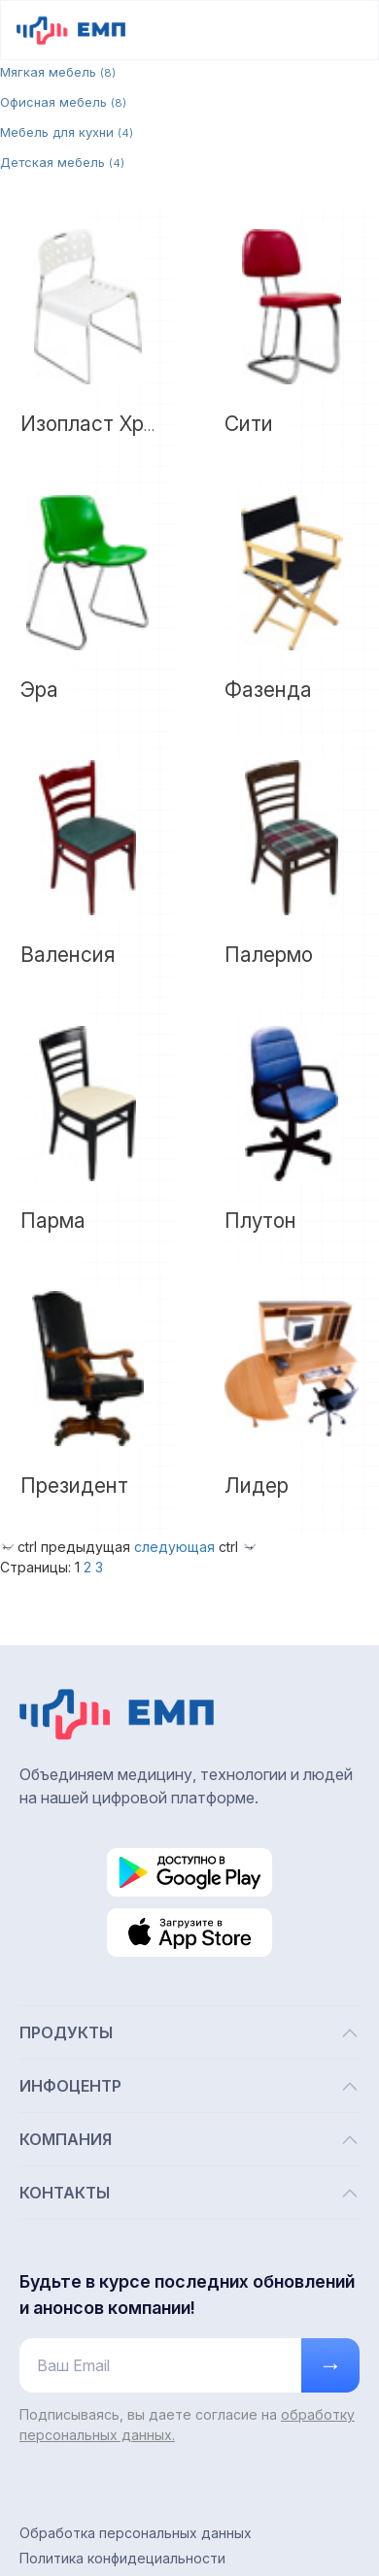 The height and width of the screenshot is (2576, 379). Describe the element at coordinates (189, 2193) in the screenshot. I see `КОНТАКТЫ` at that location.